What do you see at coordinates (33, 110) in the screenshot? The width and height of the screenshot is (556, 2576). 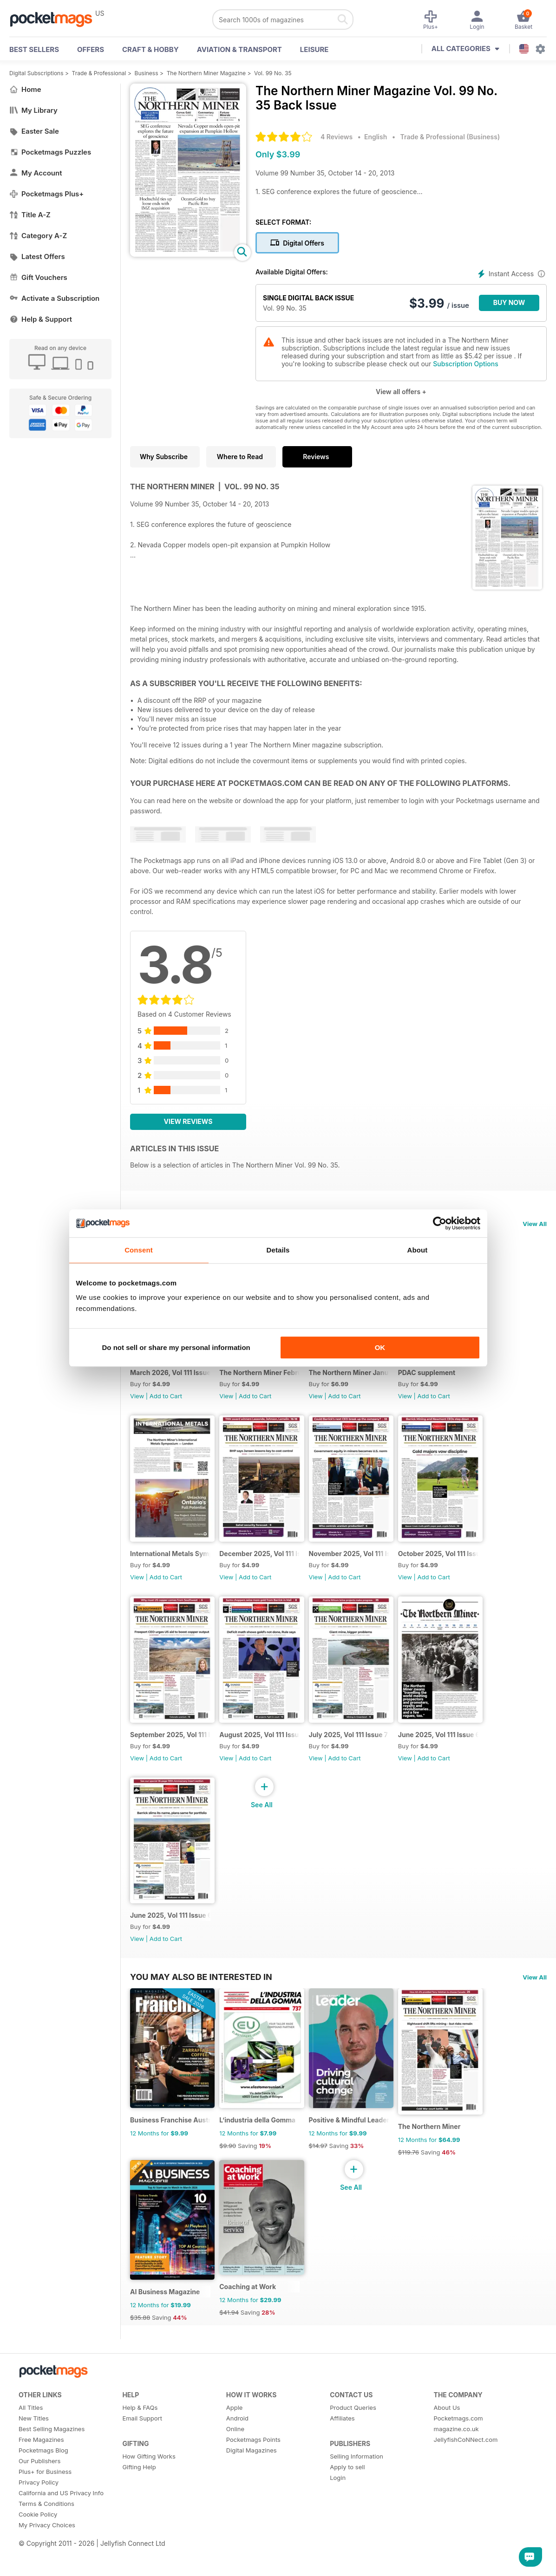 I see `My Library` at bounding box center [33, 110].